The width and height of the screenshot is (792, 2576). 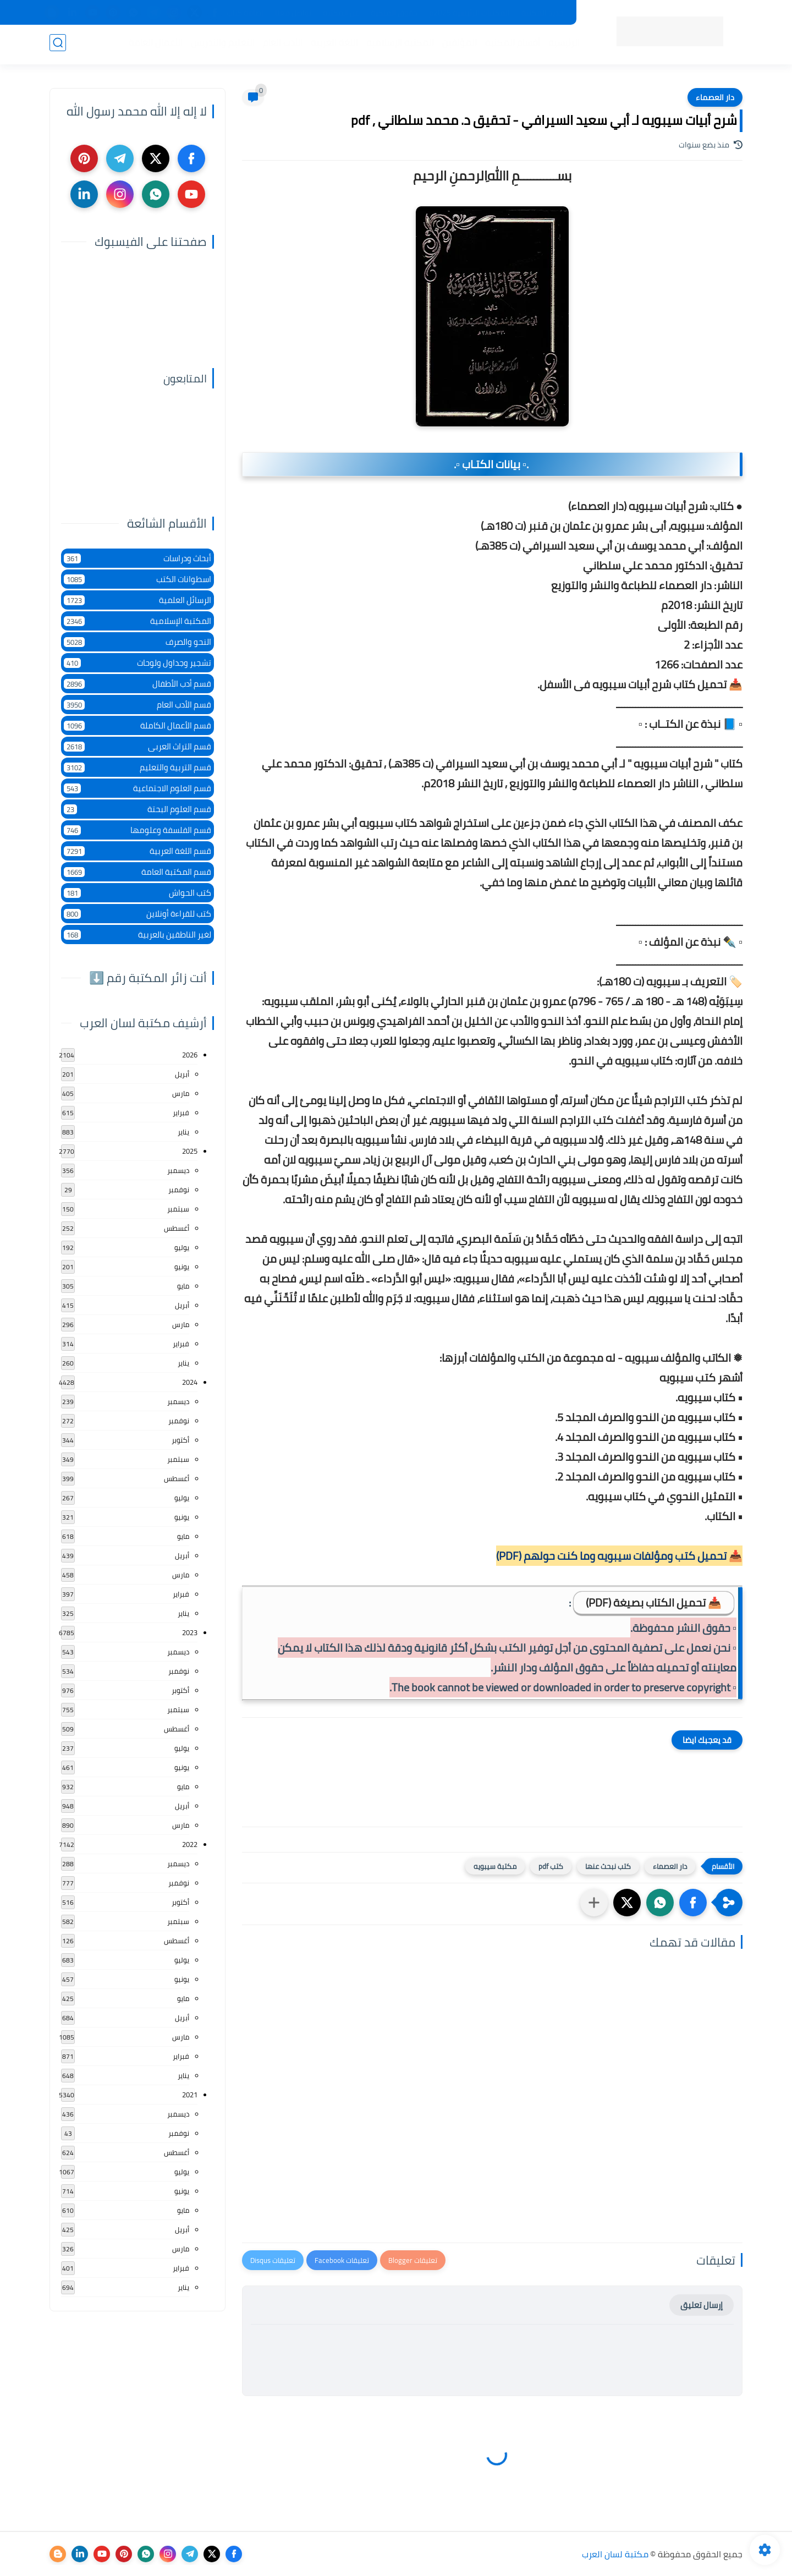 I want to click on قسم اللغة العربية, so click(x=137, y=851).